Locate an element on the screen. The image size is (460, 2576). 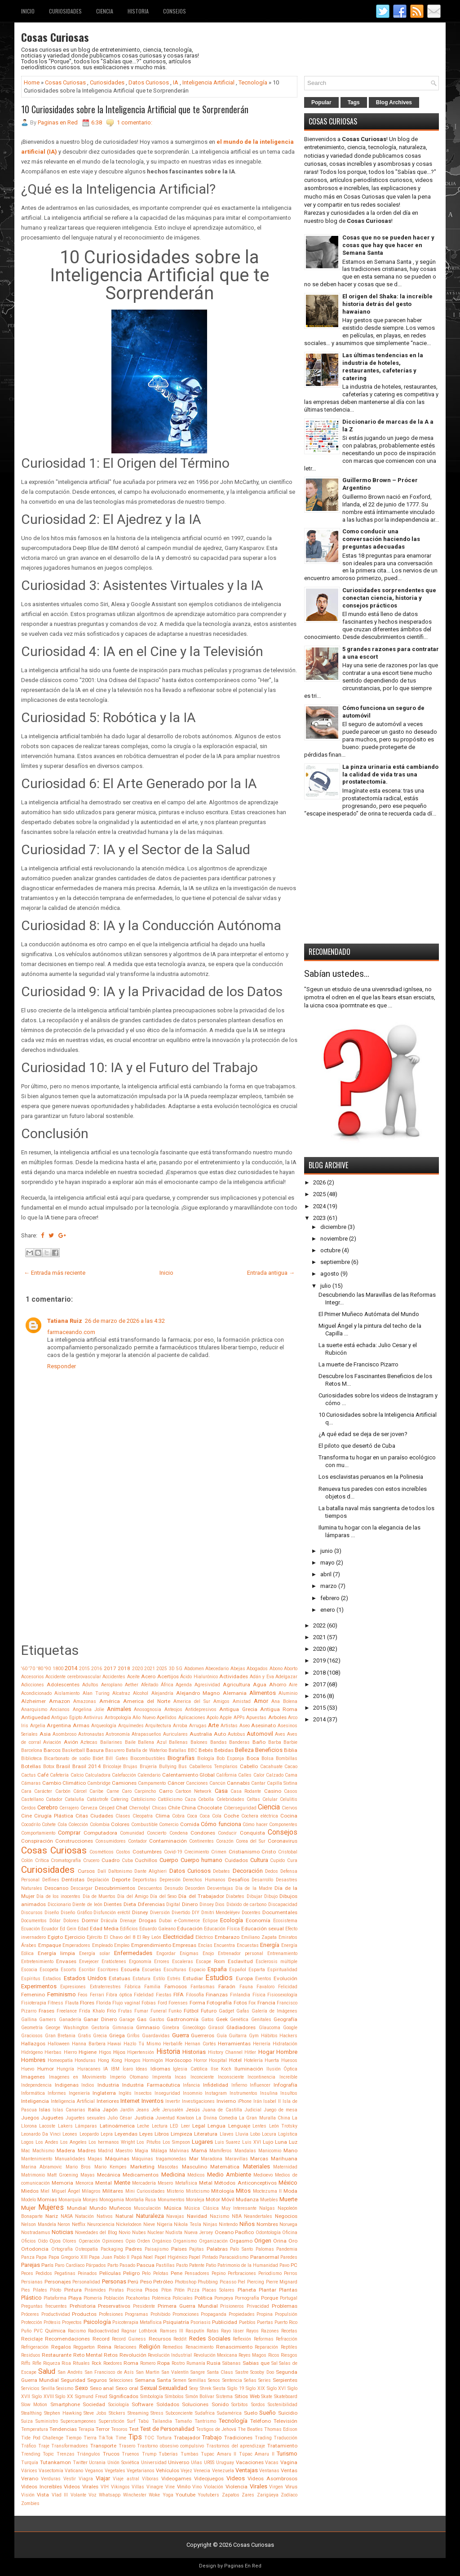
Irán is located at coordinates (257, 2101).